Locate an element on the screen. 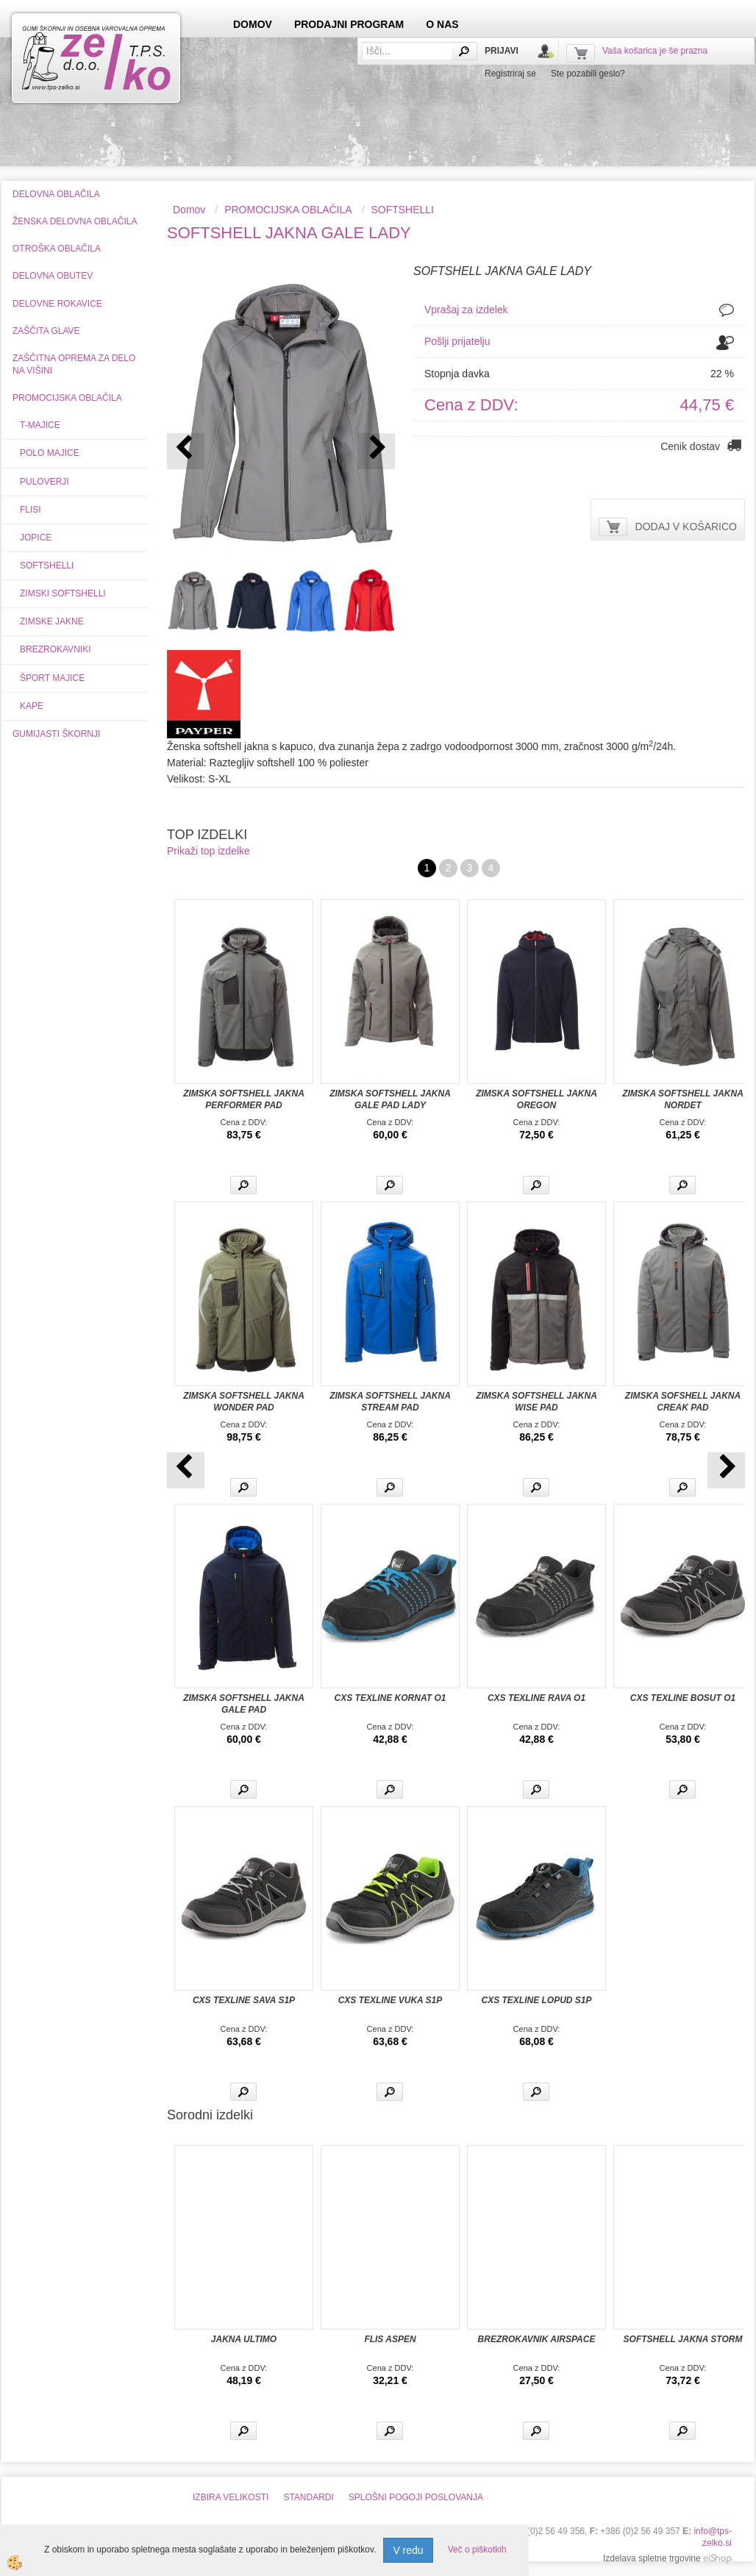 The height and width of the screenshot is (2576, 756). FLISI is located at coordinates (30, 509).